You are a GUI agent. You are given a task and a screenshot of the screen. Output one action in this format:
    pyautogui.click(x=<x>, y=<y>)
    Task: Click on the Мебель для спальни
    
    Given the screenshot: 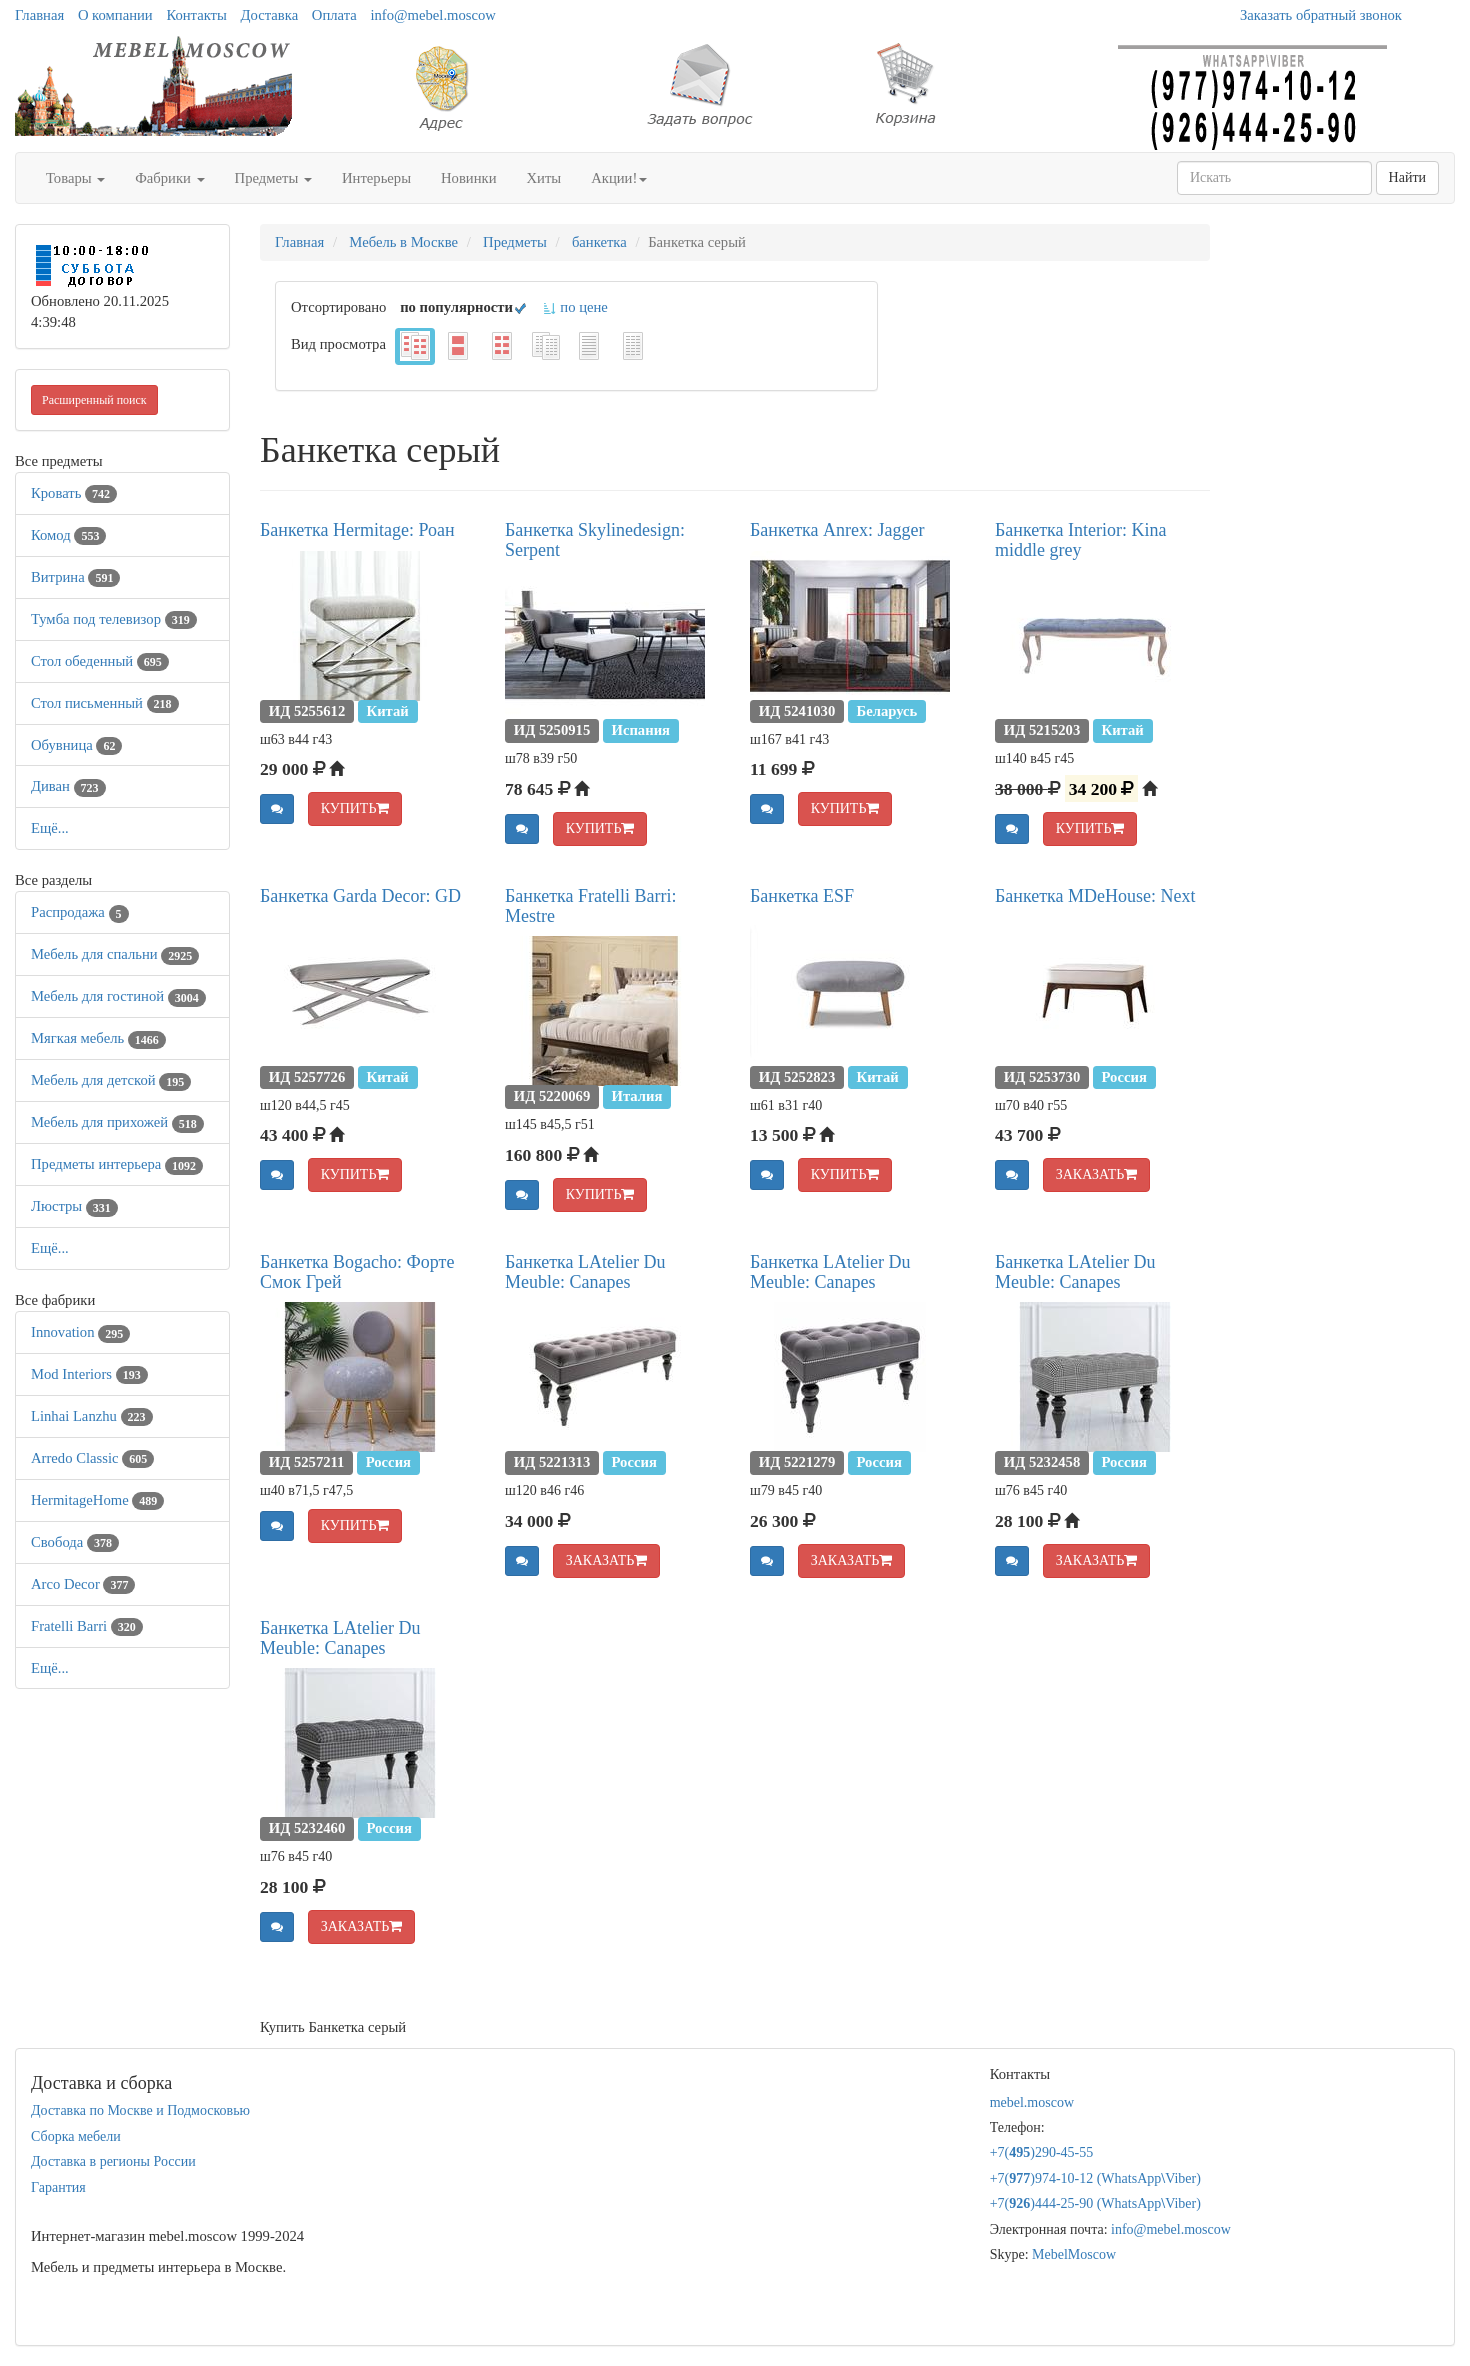 What is the action you would take?
    pyautogui.click(x=115, y=954)
    